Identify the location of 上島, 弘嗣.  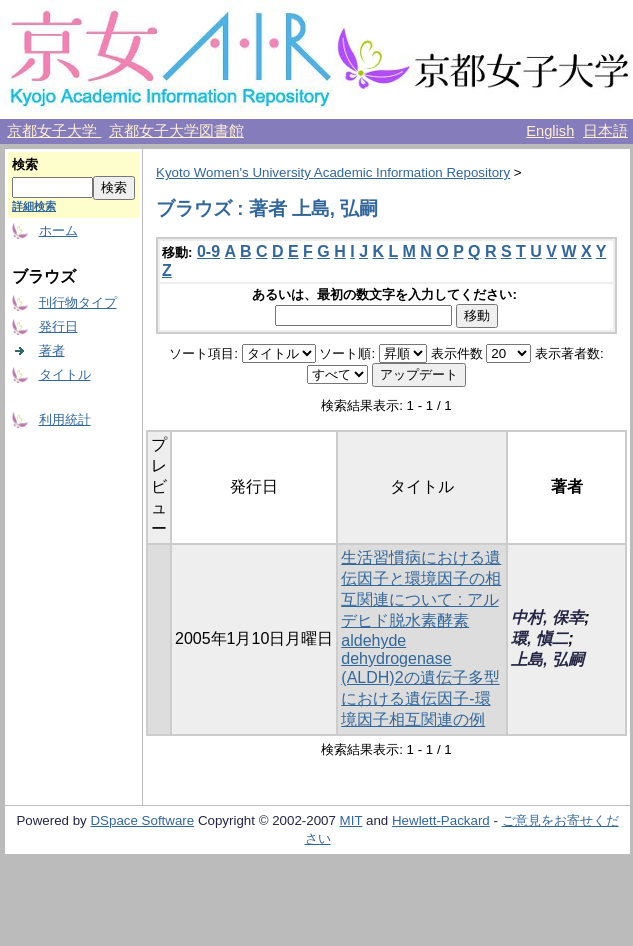
(547, 659).